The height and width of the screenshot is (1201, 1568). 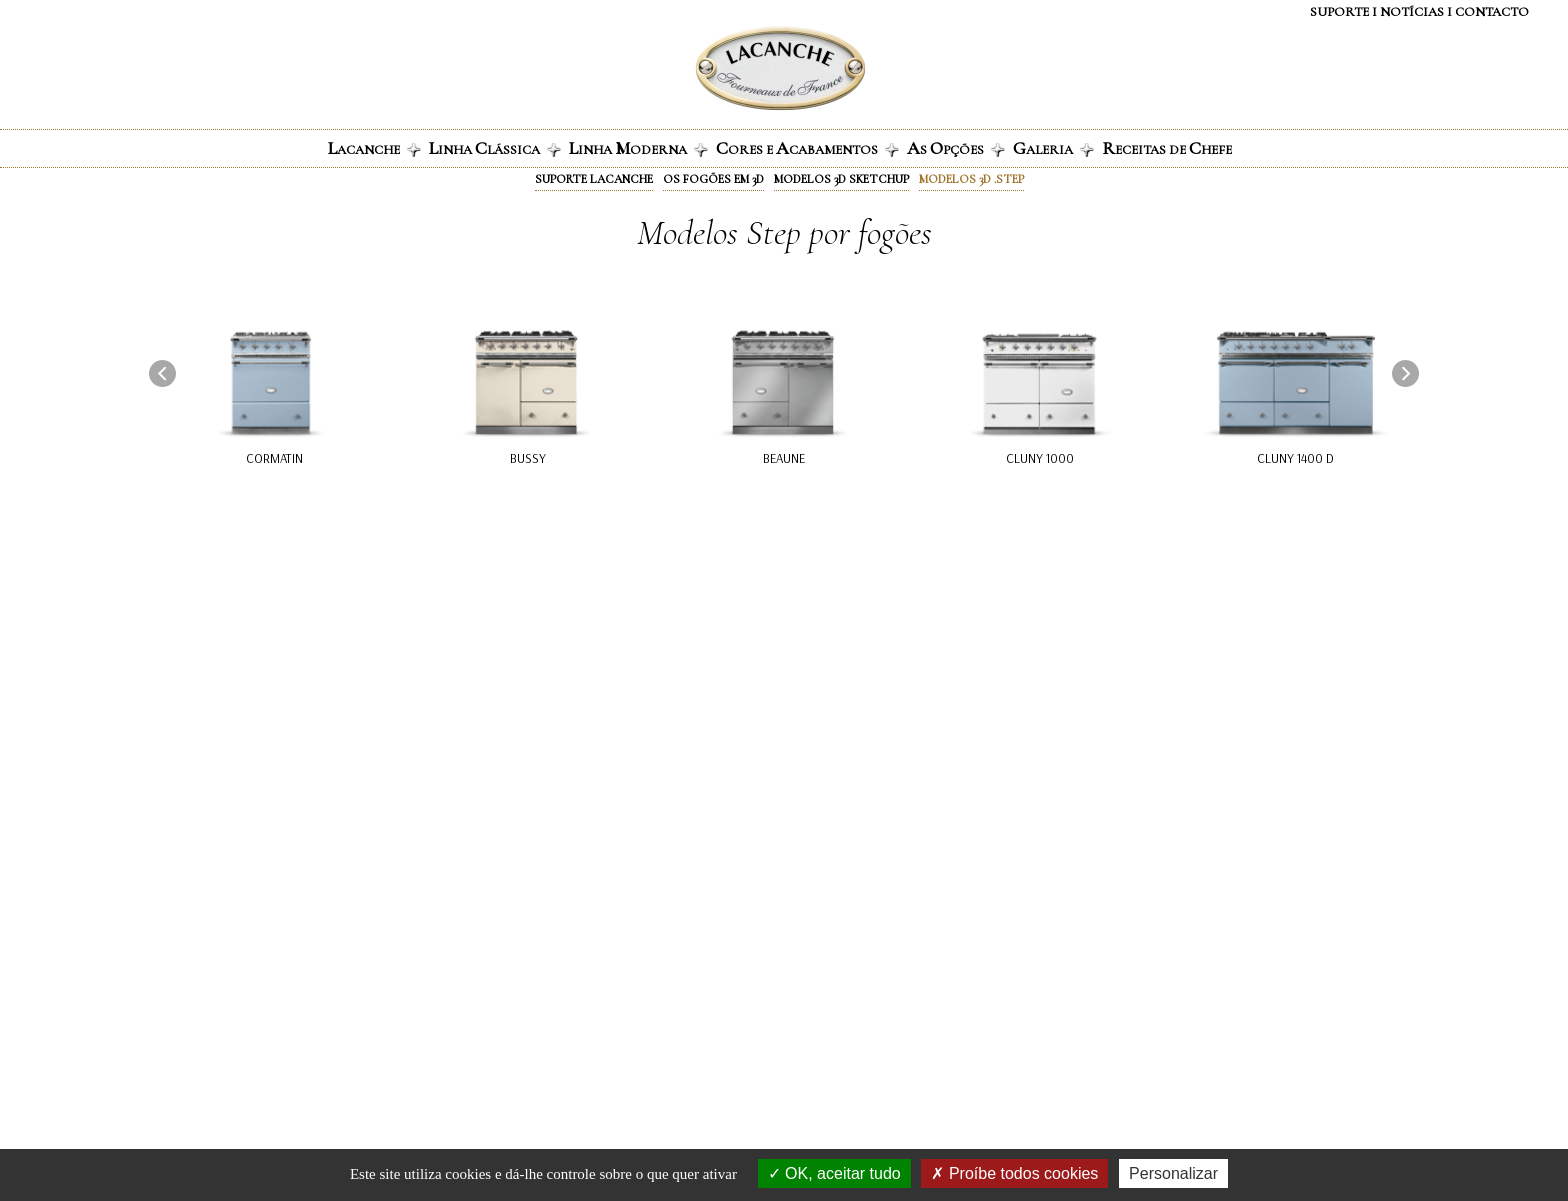 What do you see at coordinates (274, 458) in the screenshot?
I see `Cormatin` at bounding box center [274, 458].